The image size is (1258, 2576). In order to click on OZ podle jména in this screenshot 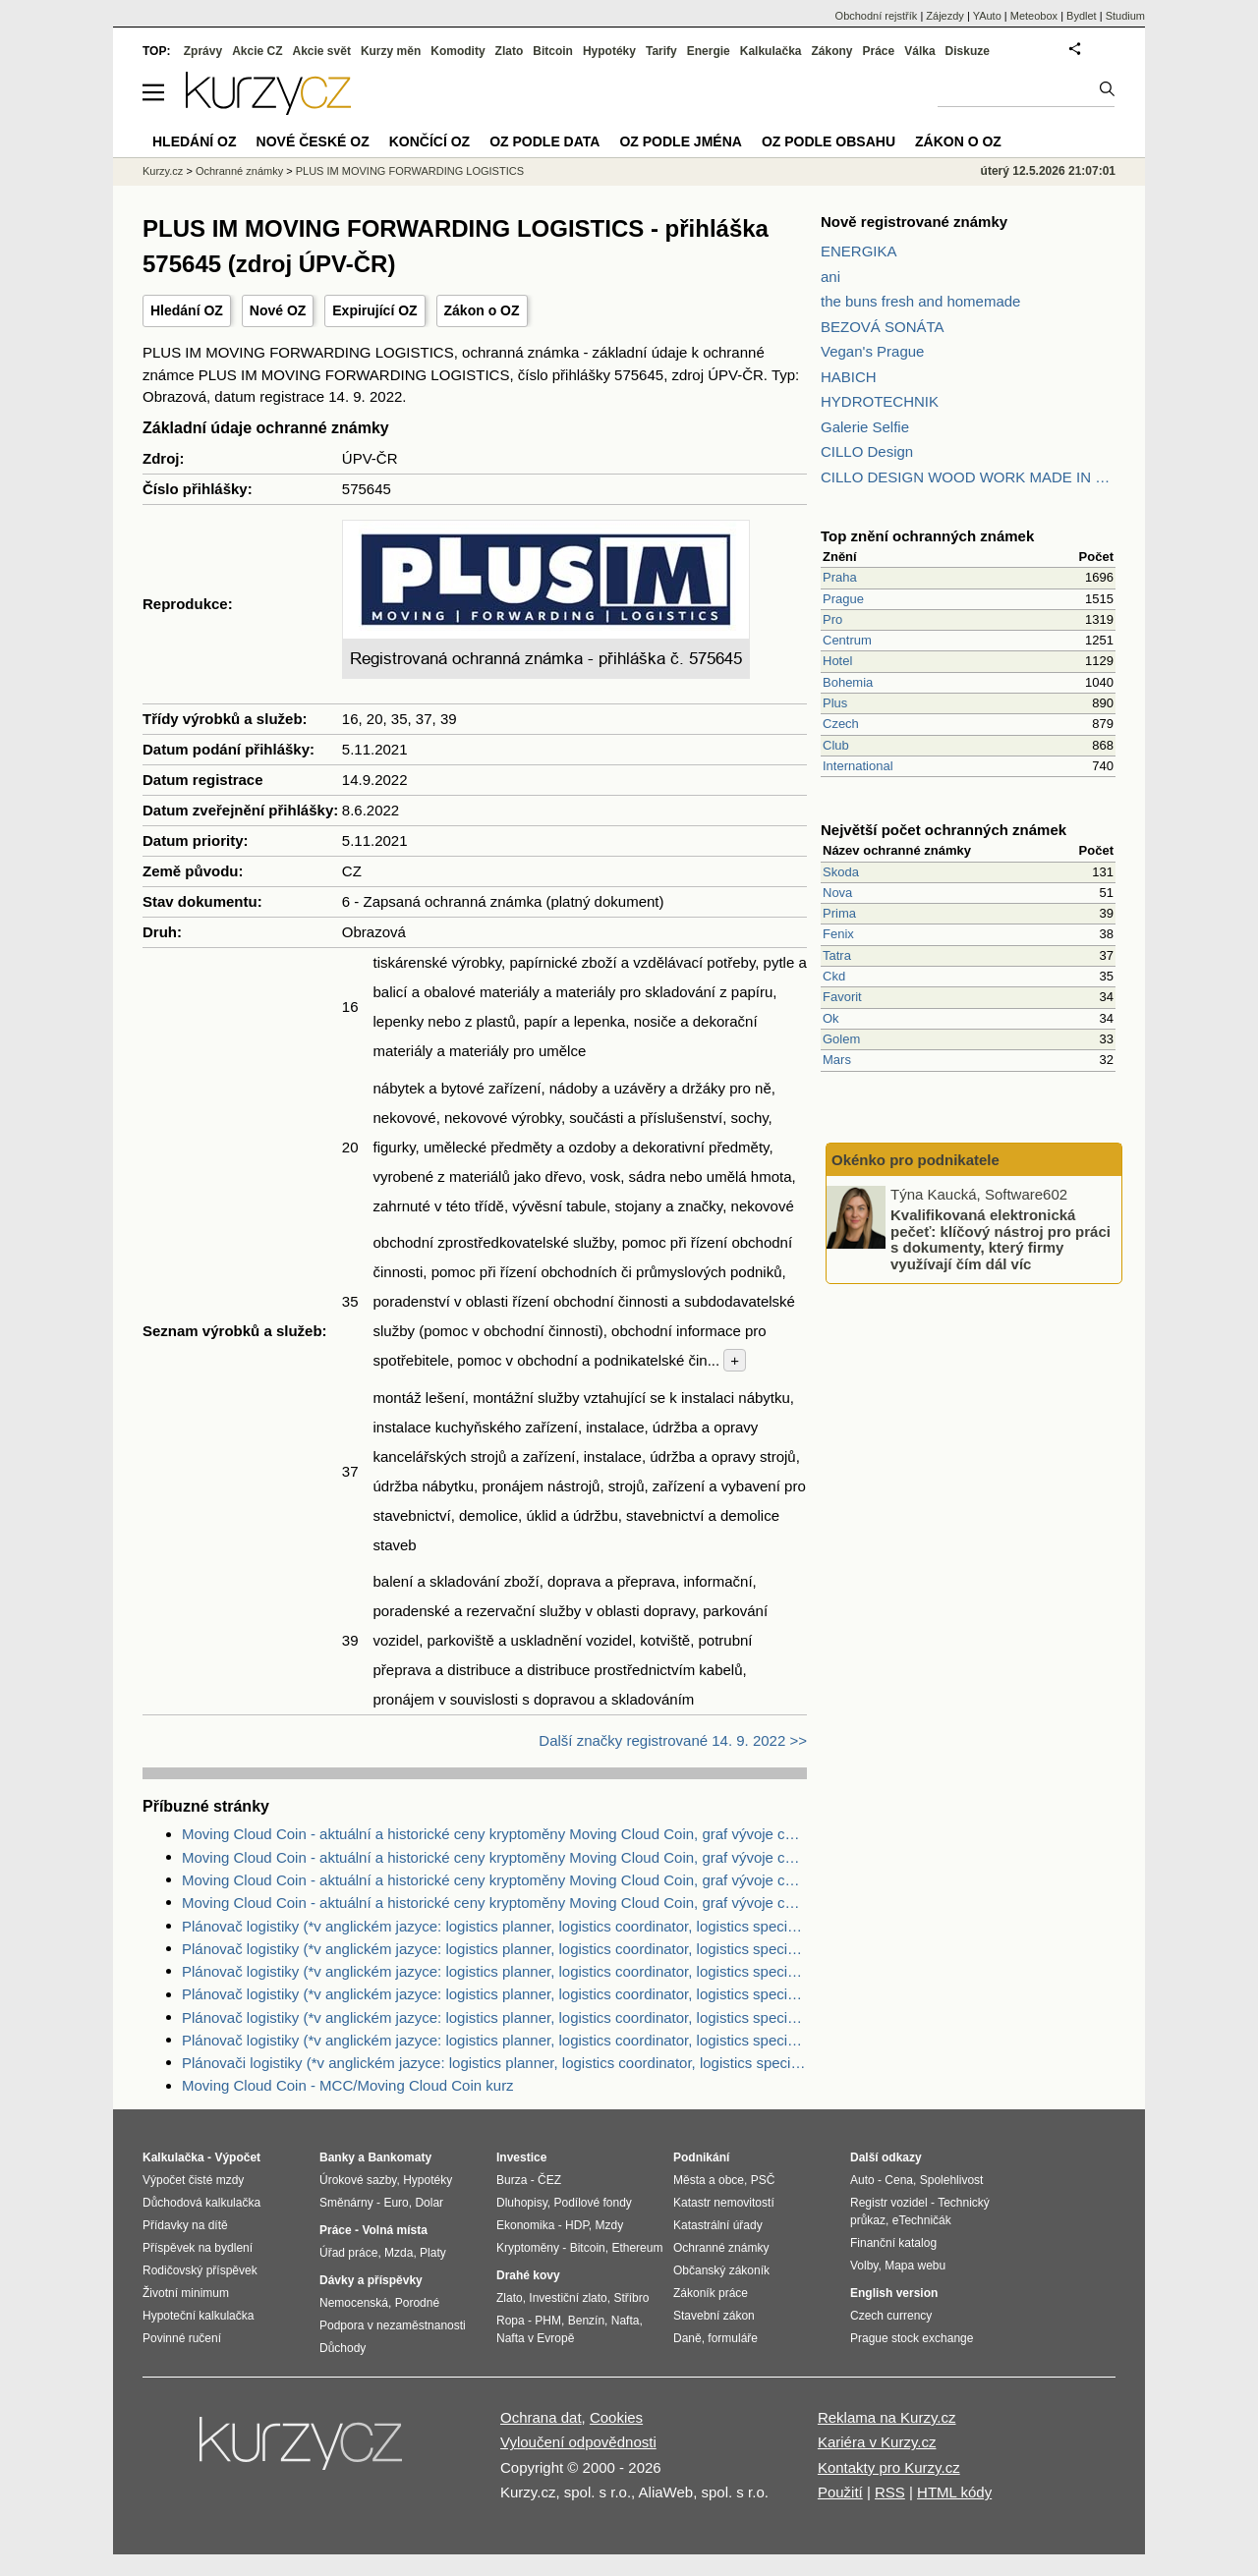, I will do `click(680, 141)`.